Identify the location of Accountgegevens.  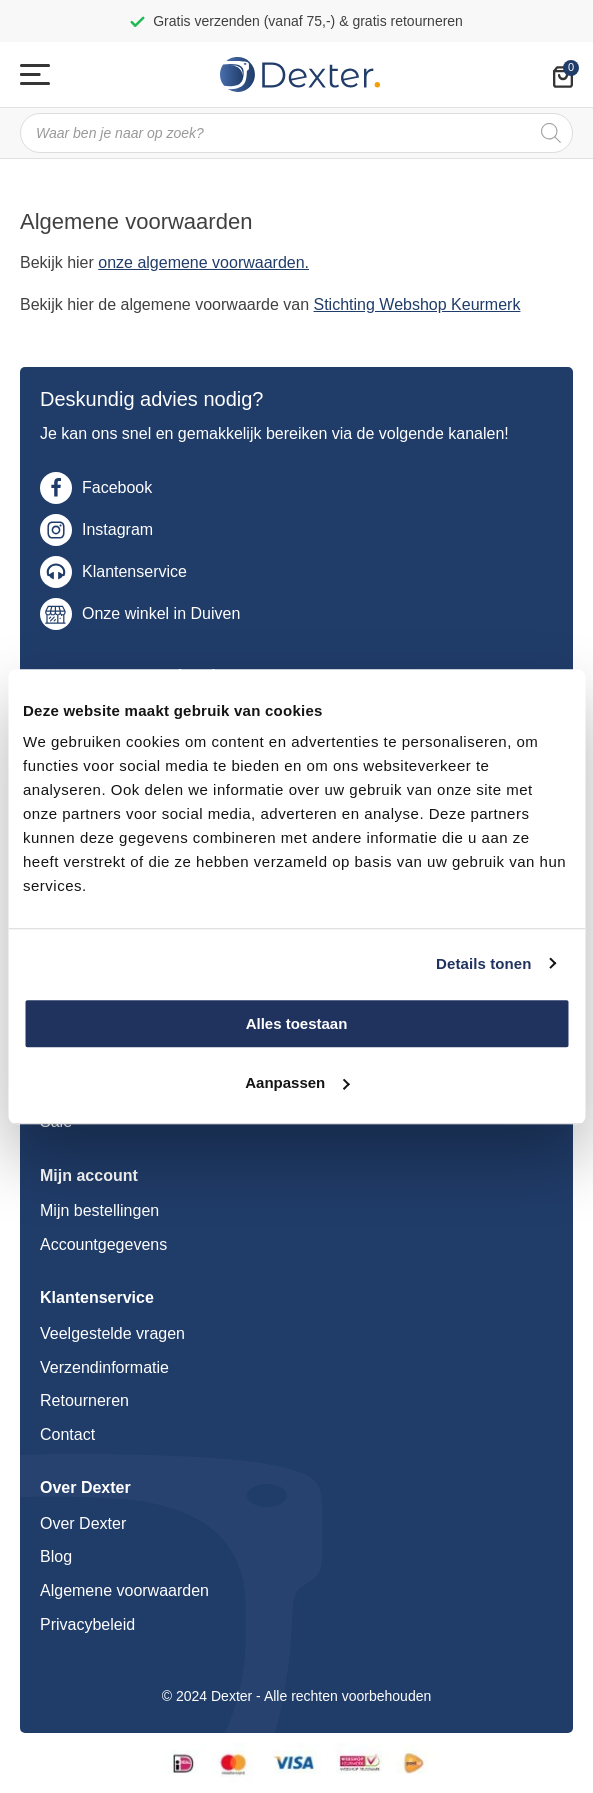
(103, 1244).